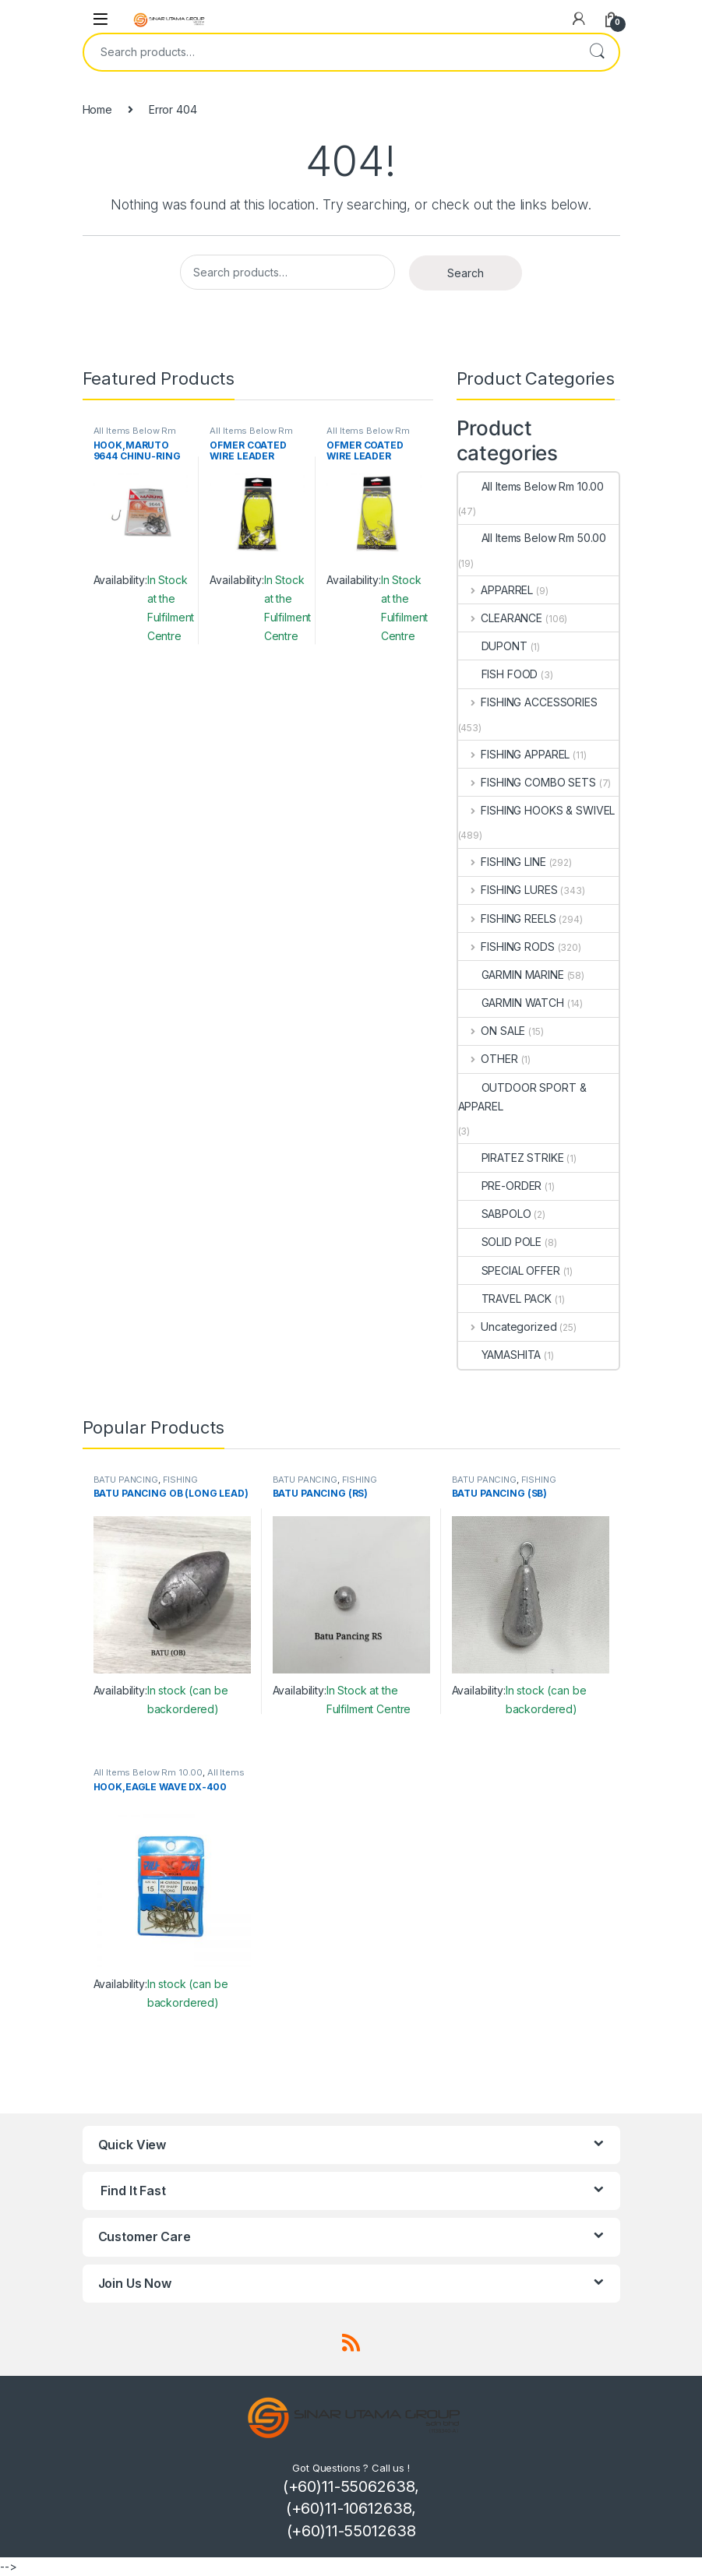 Image resolution: width=702 pixels, height=2576 pixels. Describe the element at coordinates (500, 1185) in the screenshot. I see `PRE-ORDER` at that location.